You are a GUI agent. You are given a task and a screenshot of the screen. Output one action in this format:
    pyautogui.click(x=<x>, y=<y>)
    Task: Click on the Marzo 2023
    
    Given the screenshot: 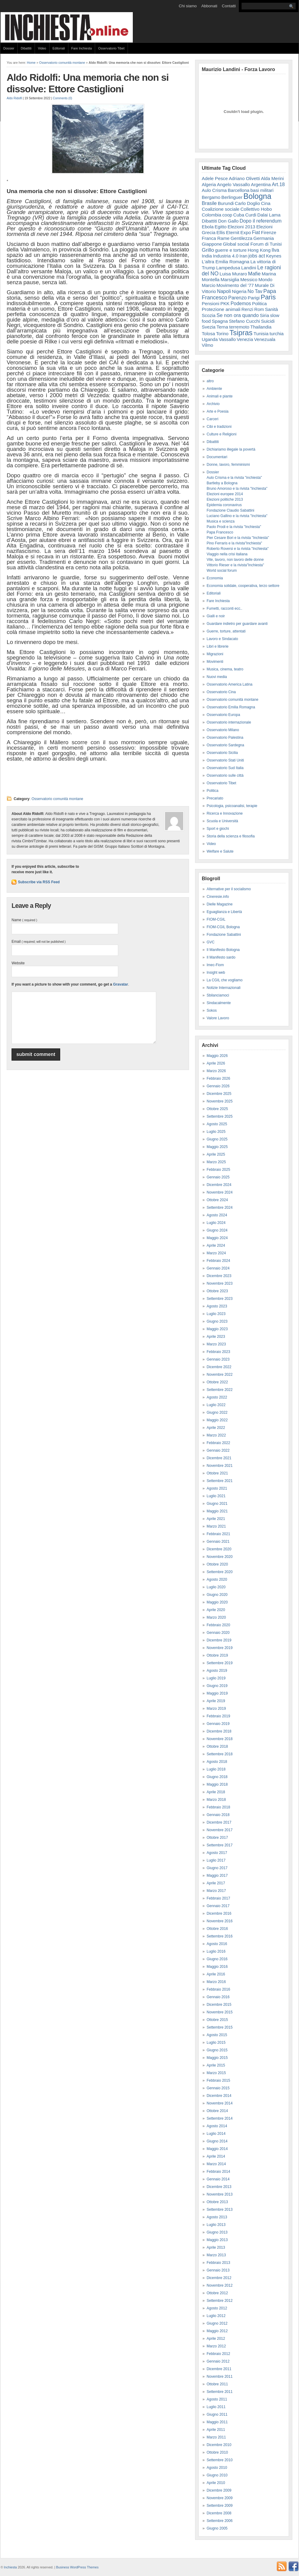 What is the action you would take?
    pyautogui.click(x=216, y=1344)
    